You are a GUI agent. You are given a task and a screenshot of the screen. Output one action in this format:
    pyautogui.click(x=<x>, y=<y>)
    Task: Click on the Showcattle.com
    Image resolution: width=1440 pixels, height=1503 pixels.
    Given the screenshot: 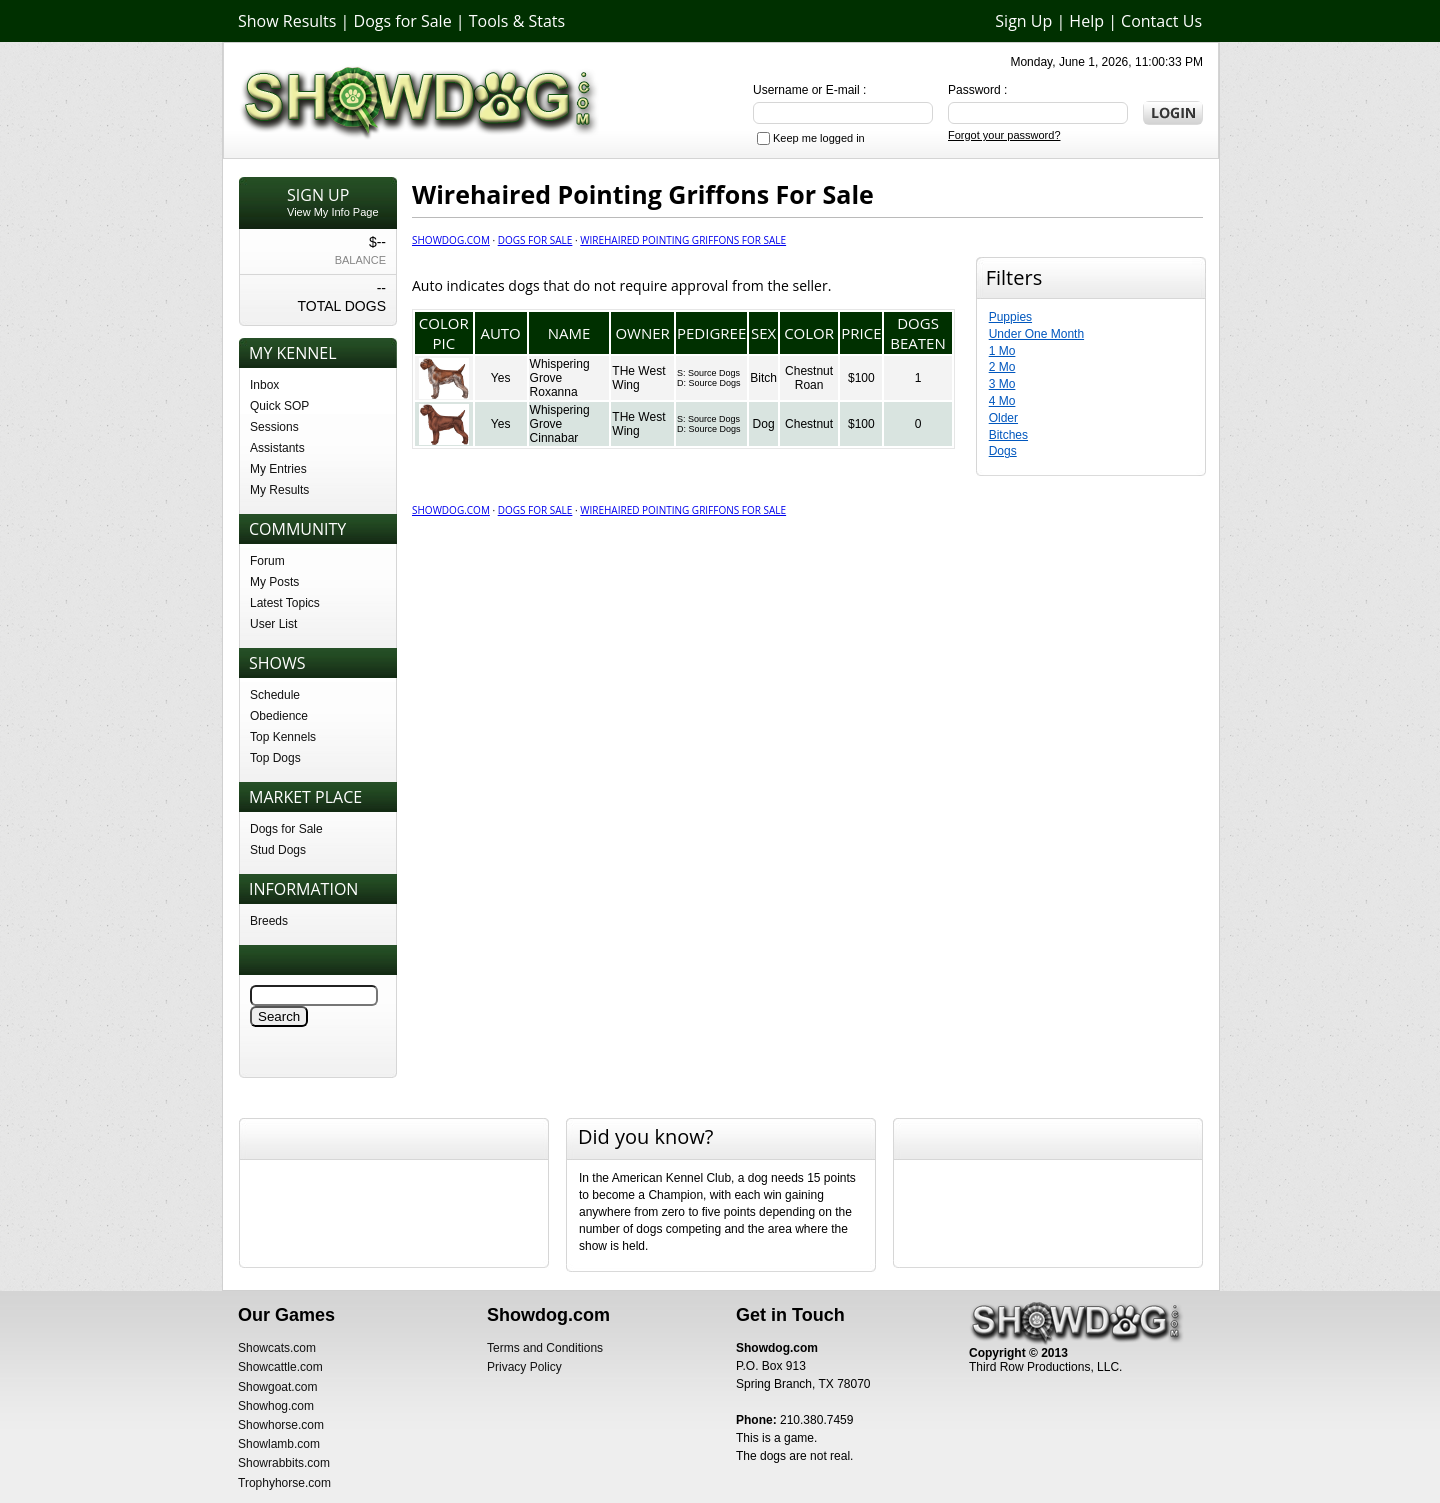 What is the action you would take?
    pyautogui.click(x=280, y=1367)
    